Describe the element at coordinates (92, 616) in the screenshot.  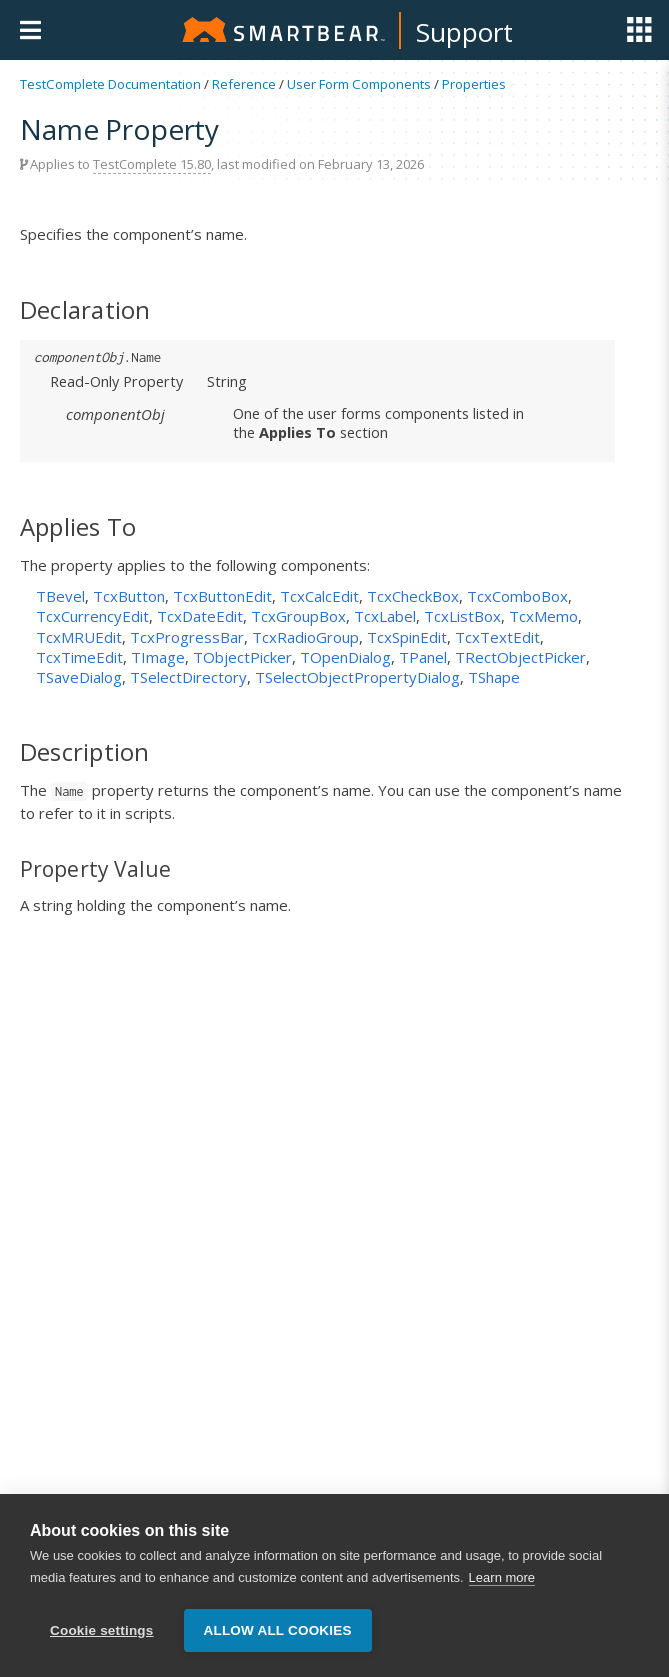
I see `TcxCurrencyEdit` at that location.